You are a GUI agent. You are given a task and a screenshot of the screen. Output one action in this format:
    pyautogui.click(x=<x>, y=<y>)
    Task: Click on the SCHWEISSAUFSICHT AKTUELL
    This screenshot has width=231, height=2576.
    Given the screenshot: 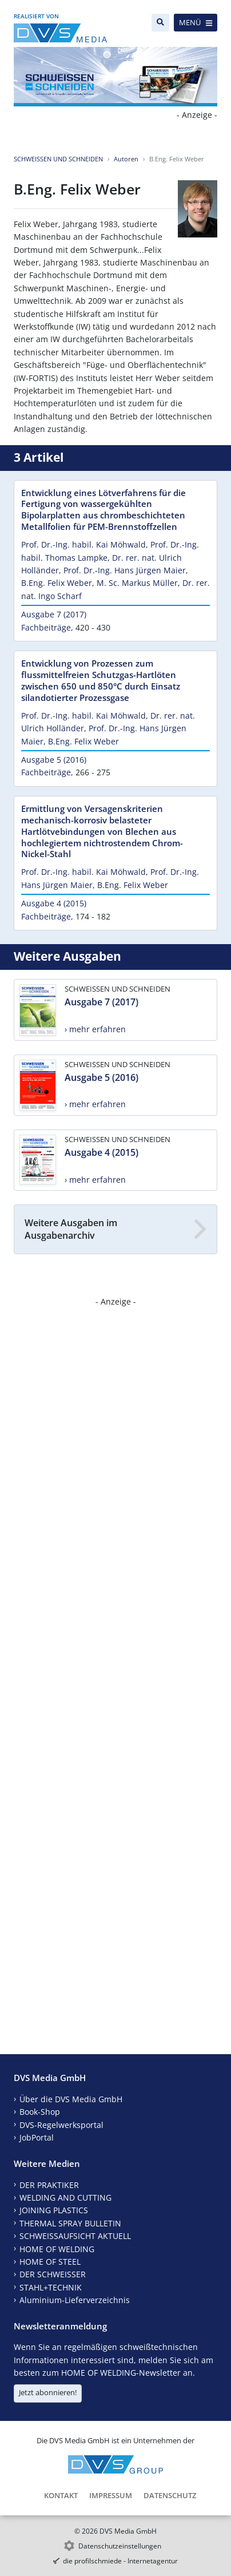 What is the action you would take?
    pyautogui.click(x=75, y=2235)
    